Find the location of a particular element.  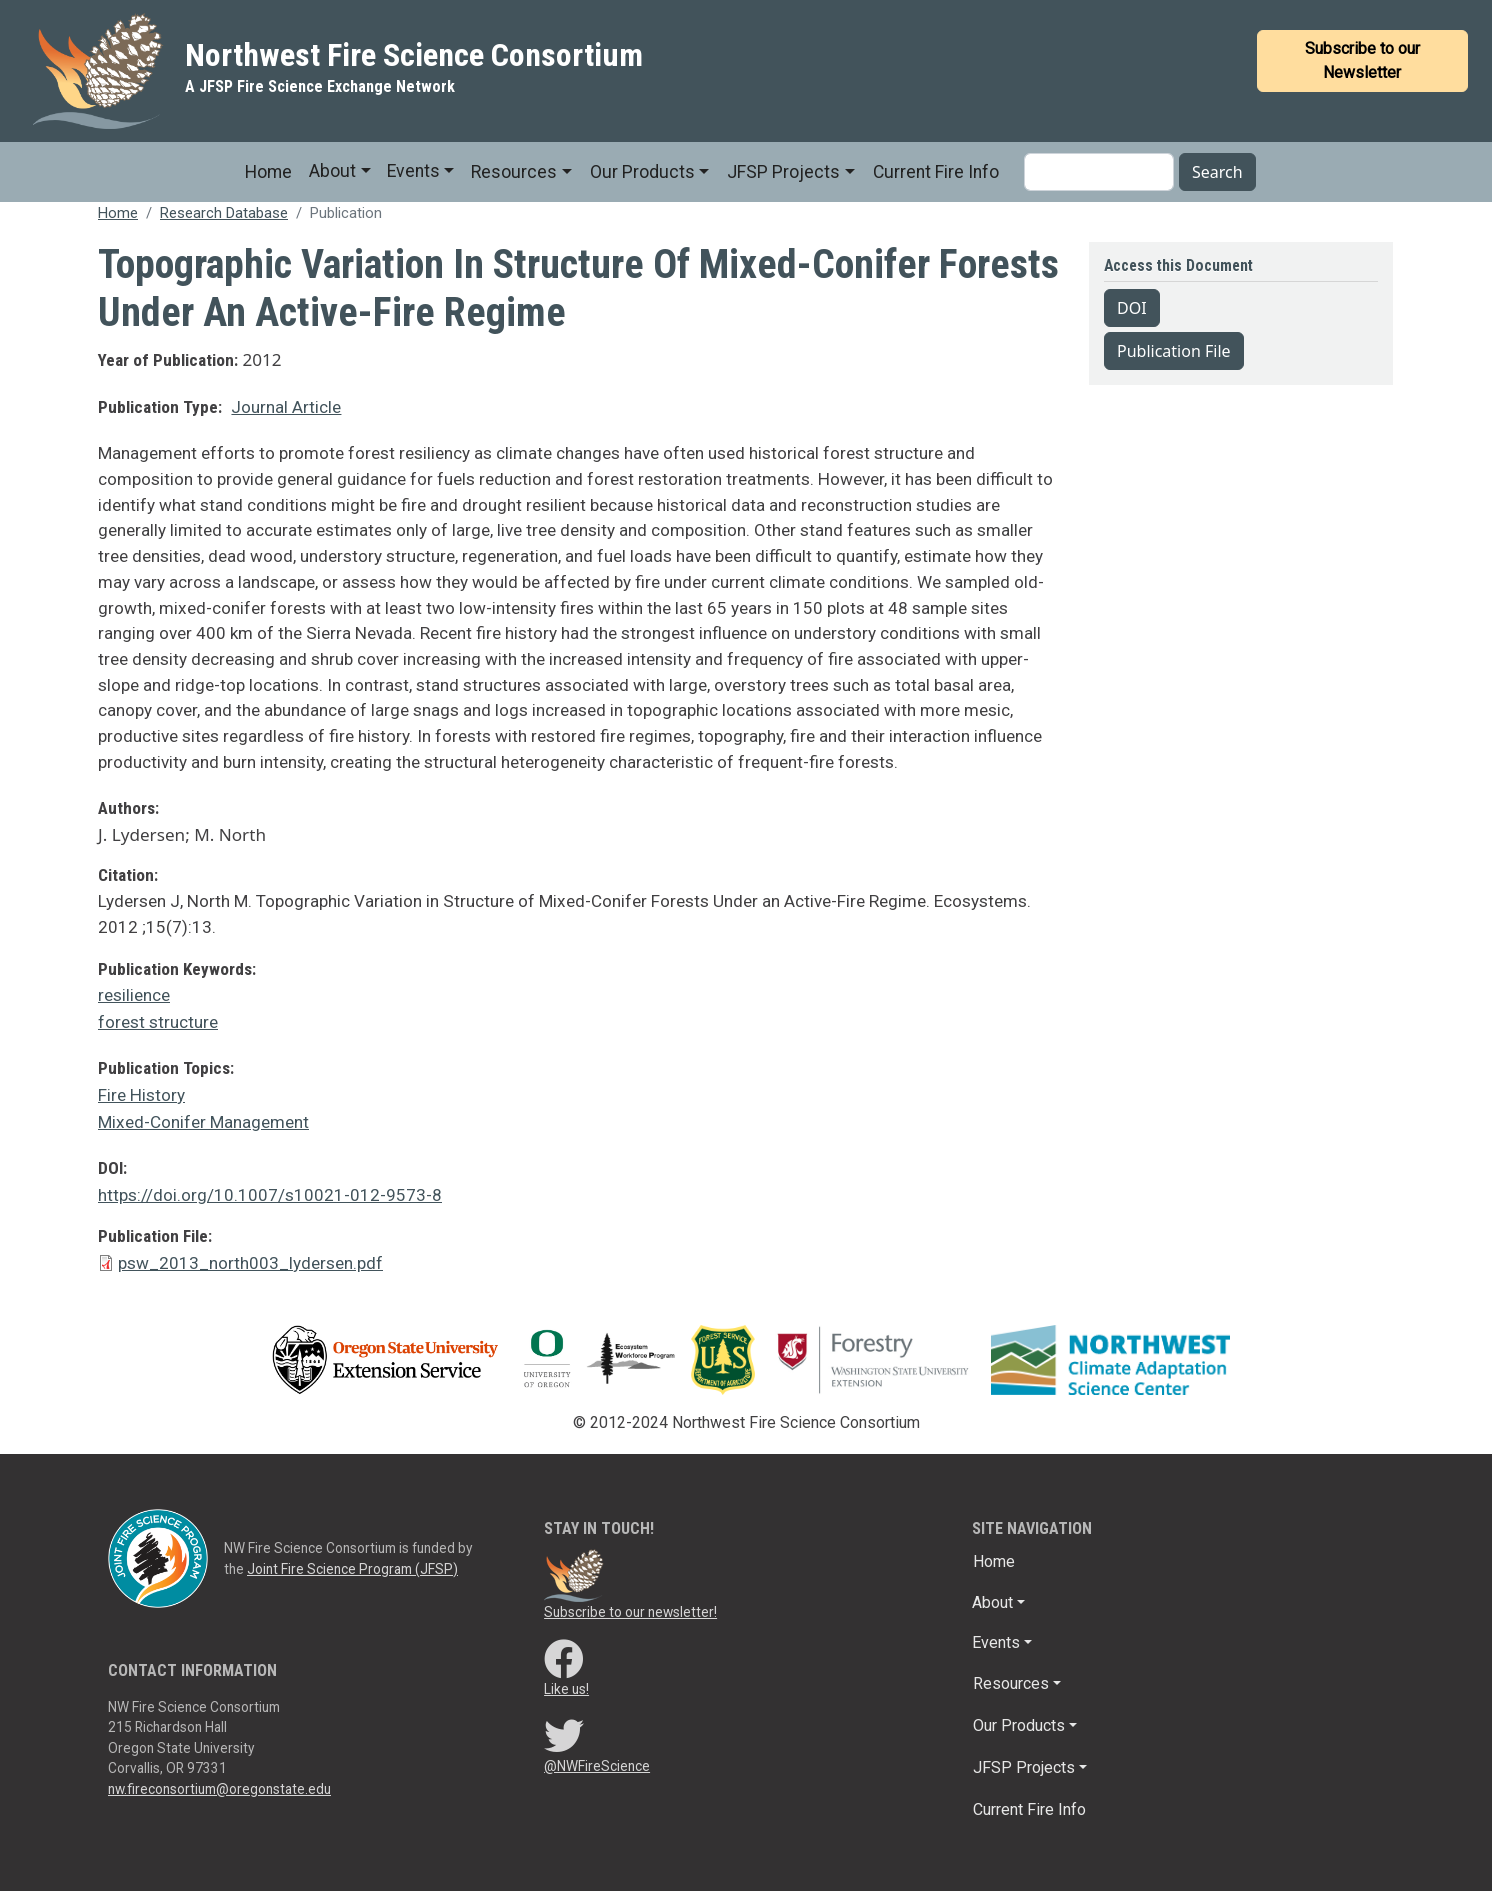

nw.fireconsortium@oregonstate.edu is located at coordinates (219, 1789).